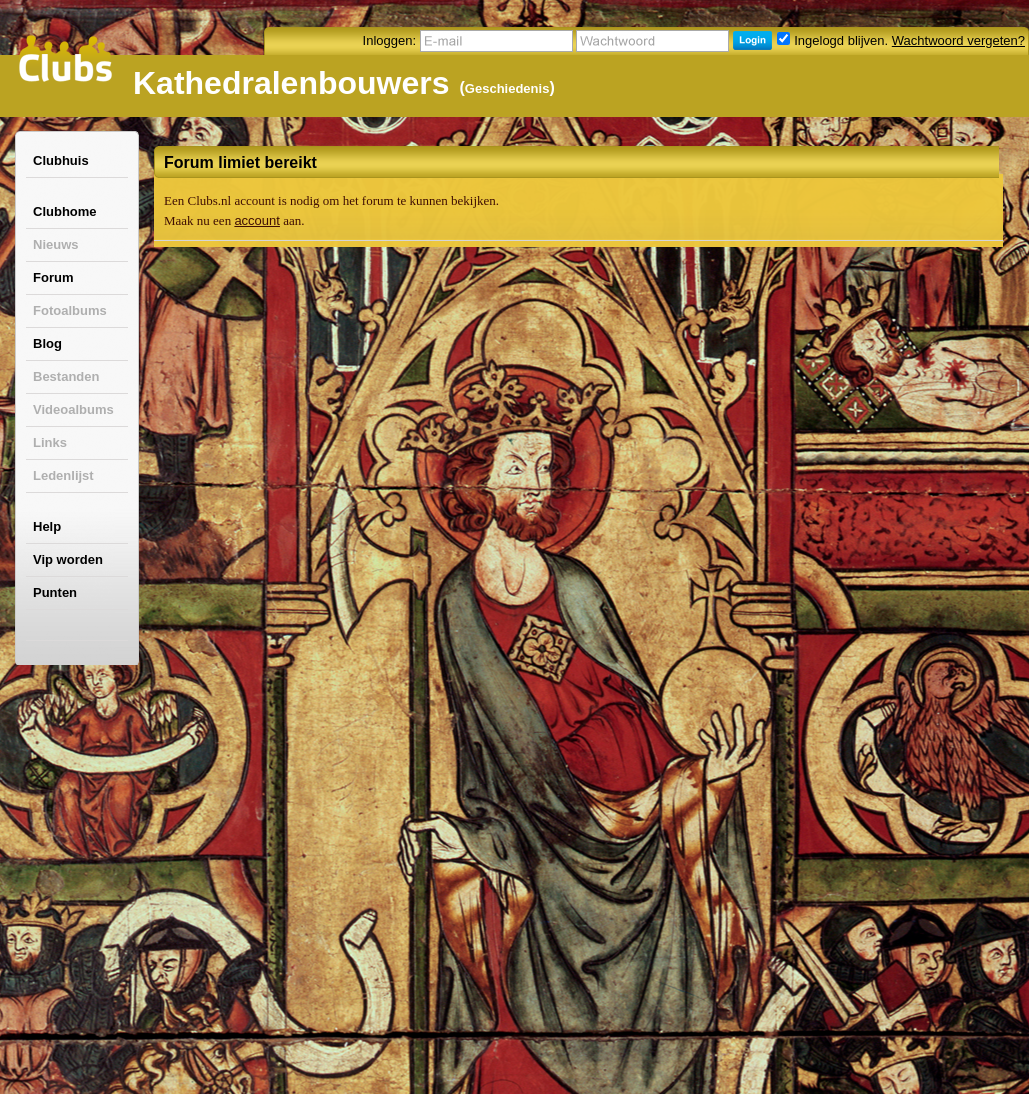 This screenshot has height=1094, width=1029. What do you see at coordinates (65, 211) in the screenshot?
I see `Clubhome` at bounding box center [65, 211].